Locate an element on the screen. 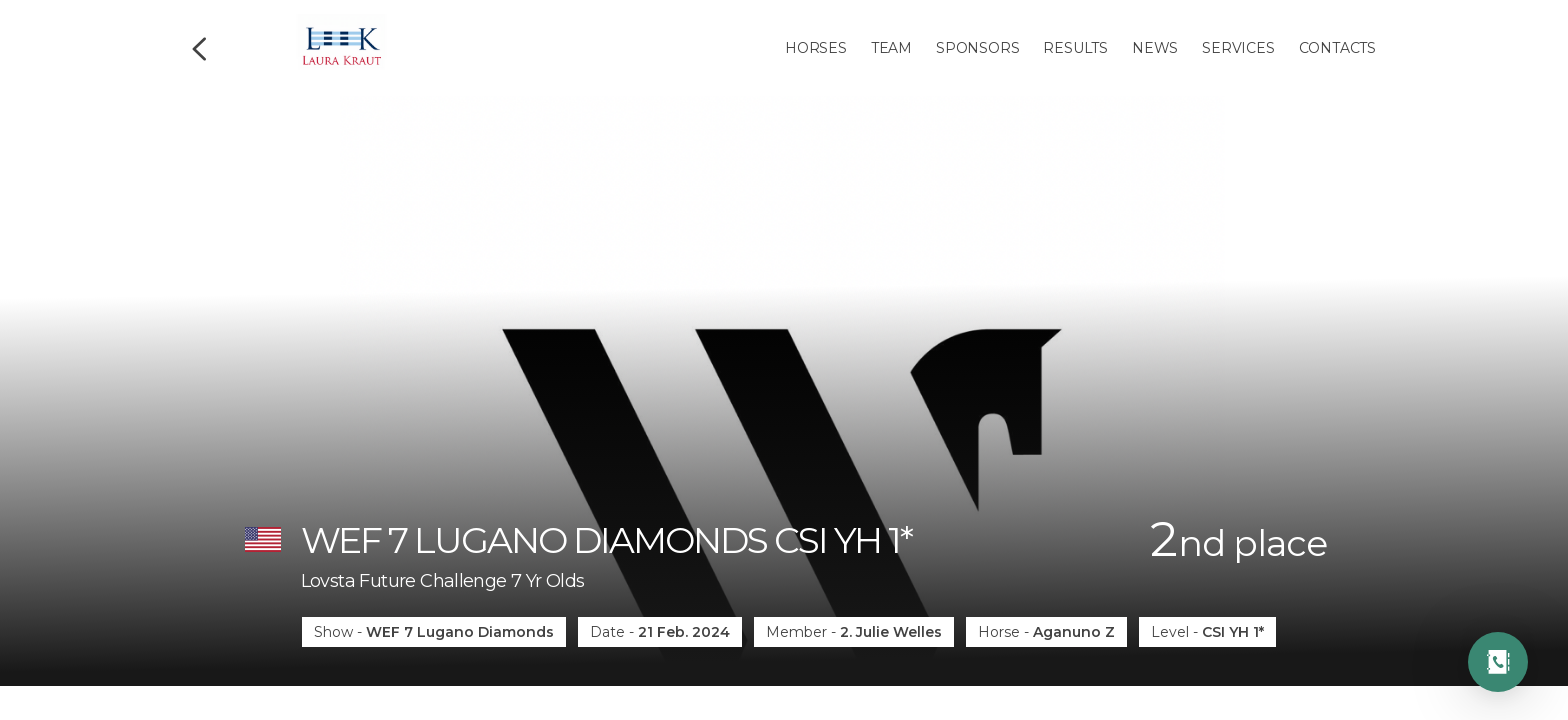 The image size is (1568, 720). Horses is located at coordinates (816, 48).